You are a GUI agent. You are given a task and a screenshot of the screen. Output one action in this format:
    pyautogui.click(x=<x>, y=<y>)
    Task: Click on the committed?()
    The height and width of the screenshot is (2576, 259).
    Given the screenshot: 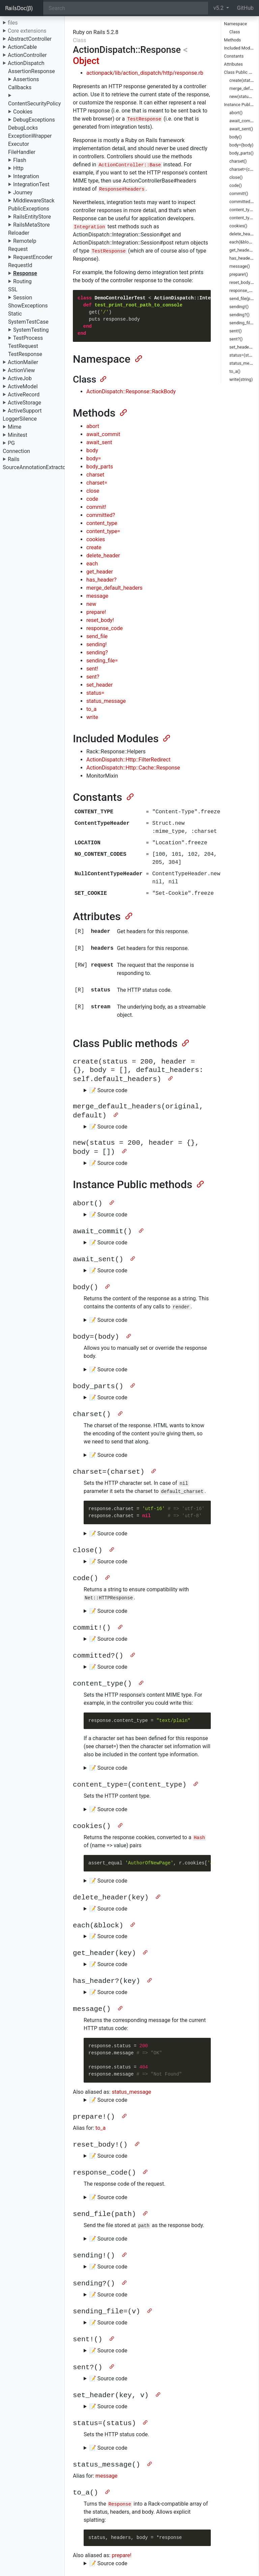 What is the action you would take?
    pyautogui.click(x=242, y=201)
    